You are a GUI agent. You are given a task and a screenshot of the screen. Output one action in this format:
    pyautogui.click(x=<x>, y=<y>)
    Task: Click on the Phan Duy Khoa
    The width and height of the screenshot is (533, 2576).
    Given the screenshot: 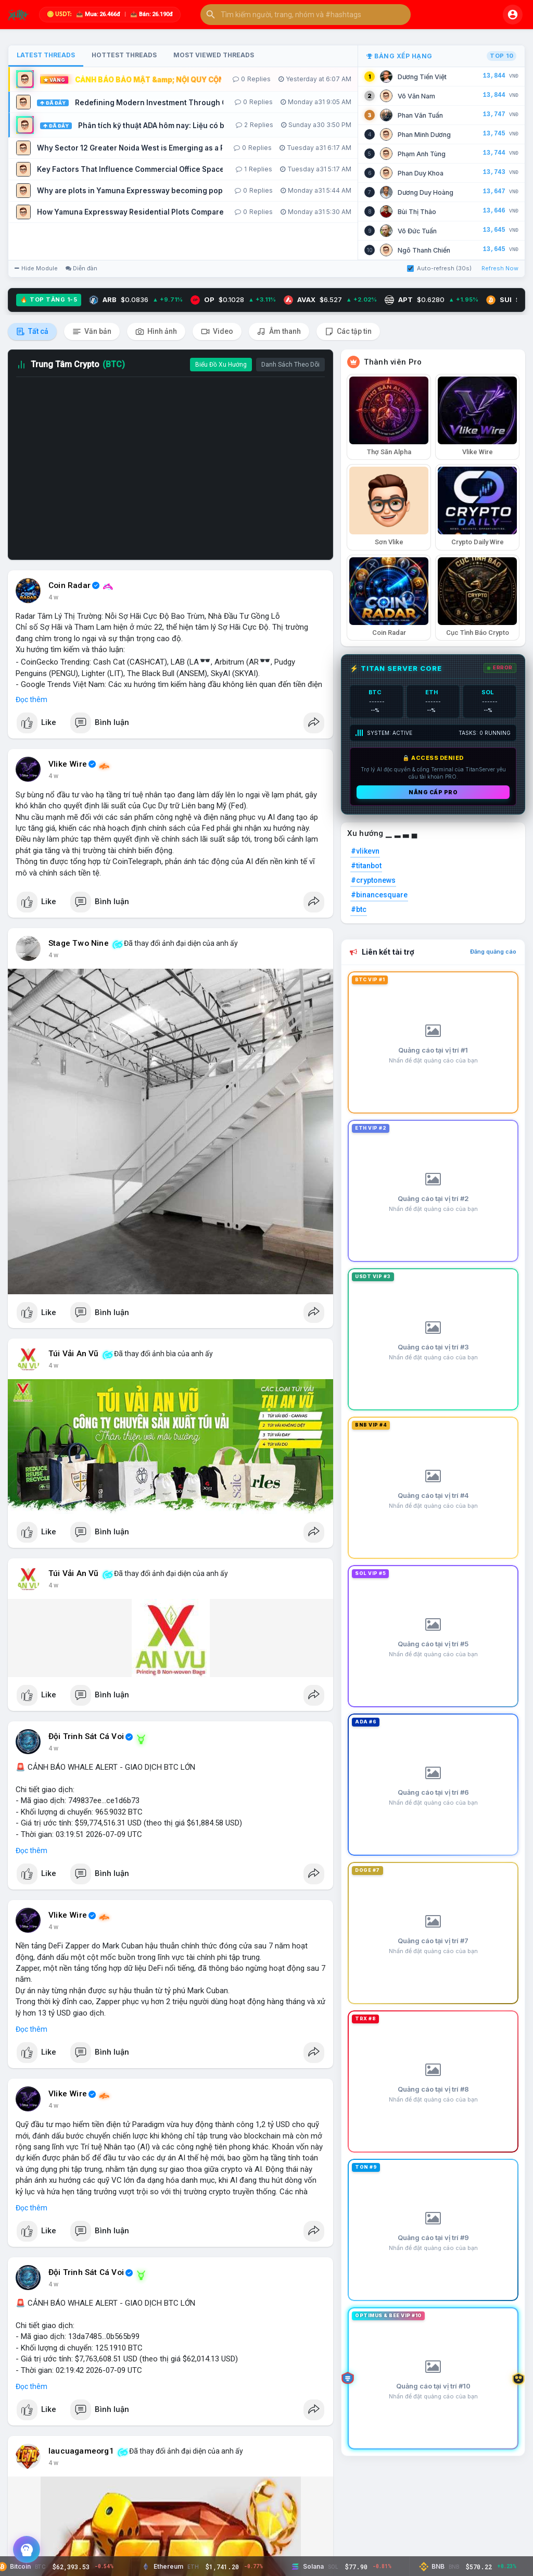 What is the action you would take?
    pyautogui.click(x=420, y=173)
    